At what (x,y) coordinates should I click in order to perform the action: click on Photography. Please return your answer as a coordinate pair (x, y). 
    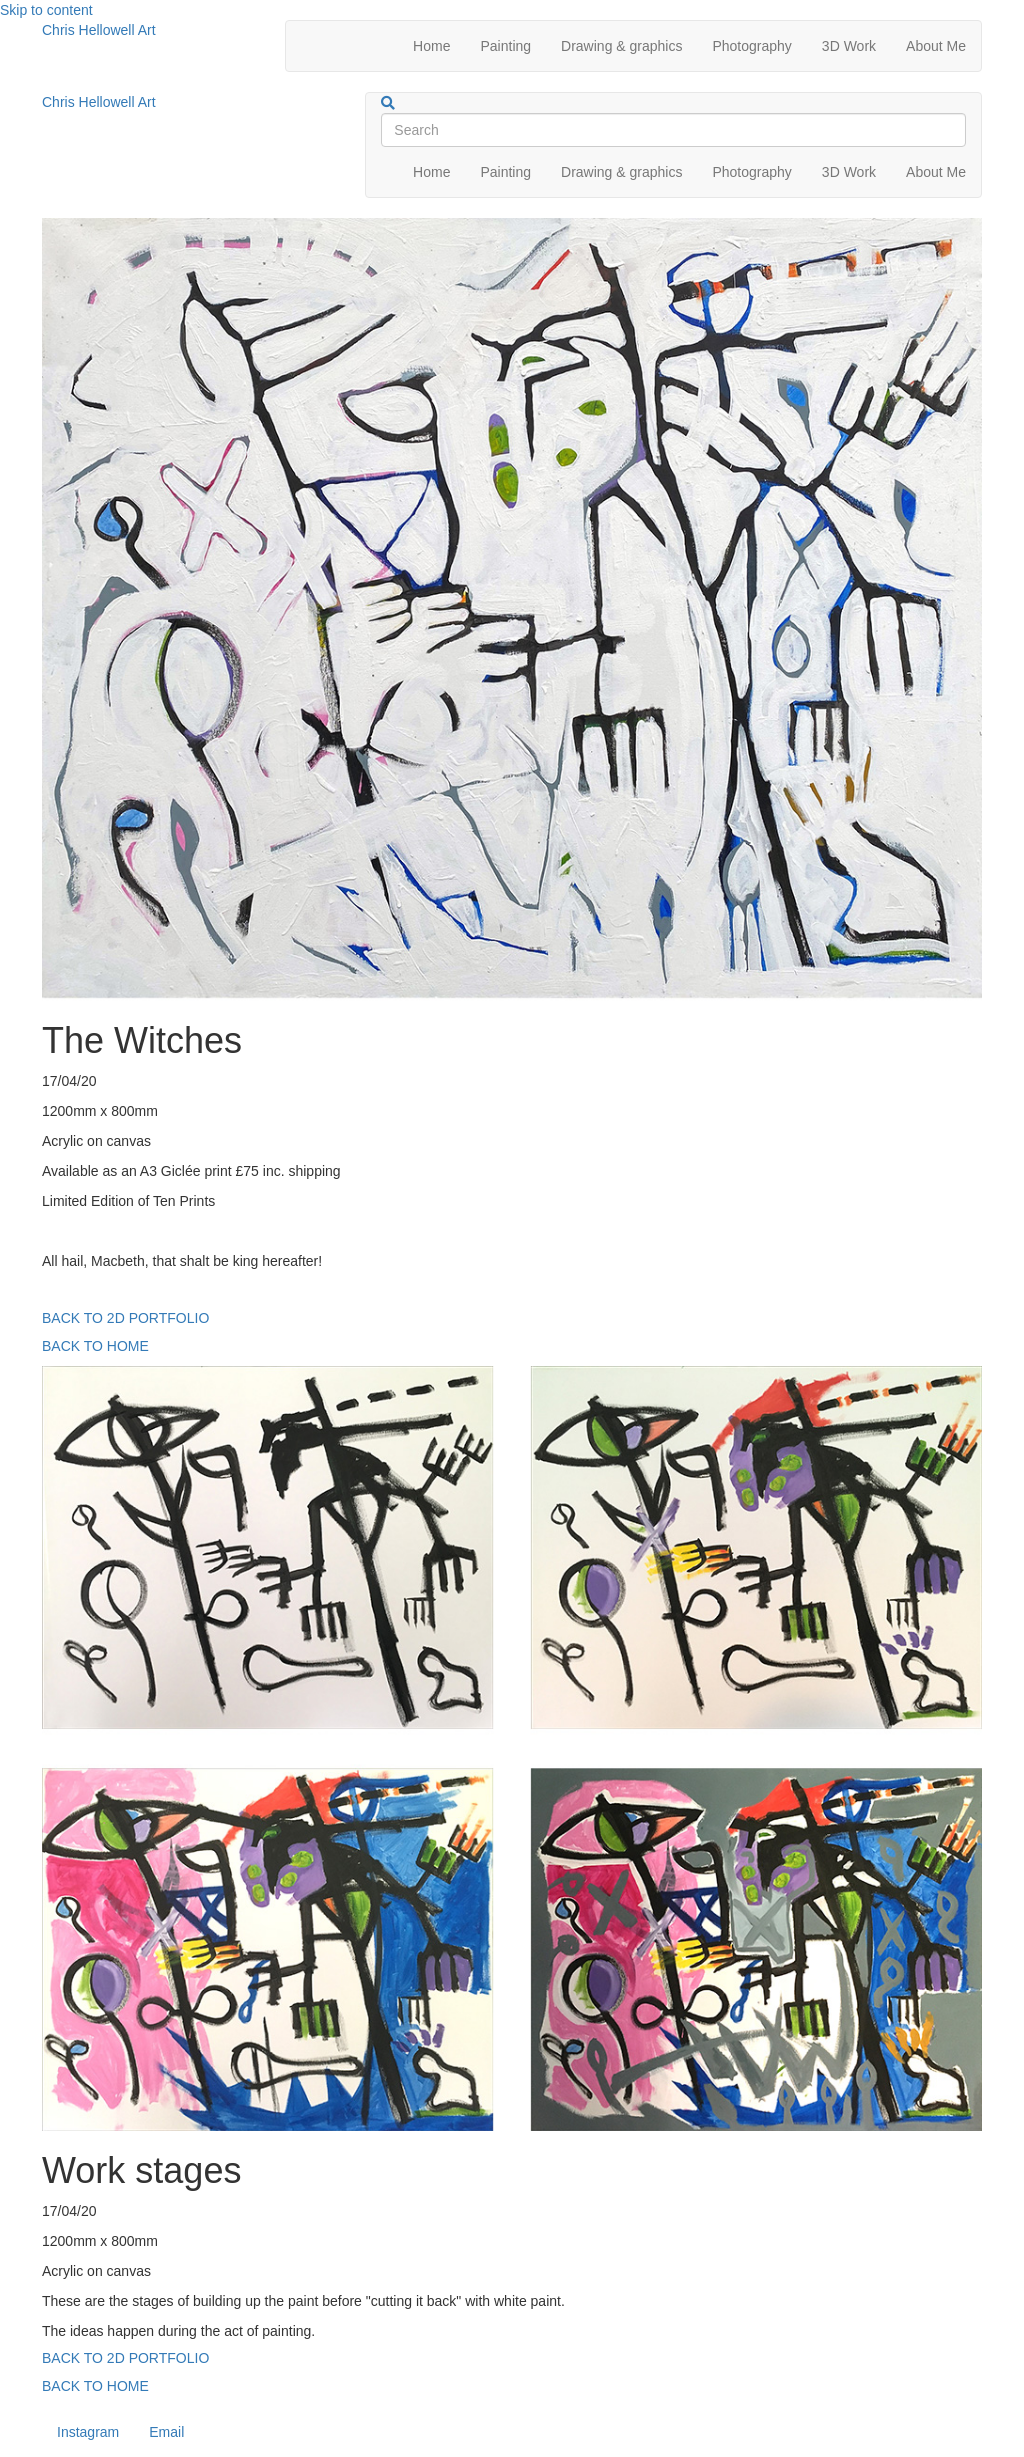
    Looking at the image, I should click on (751, 46).